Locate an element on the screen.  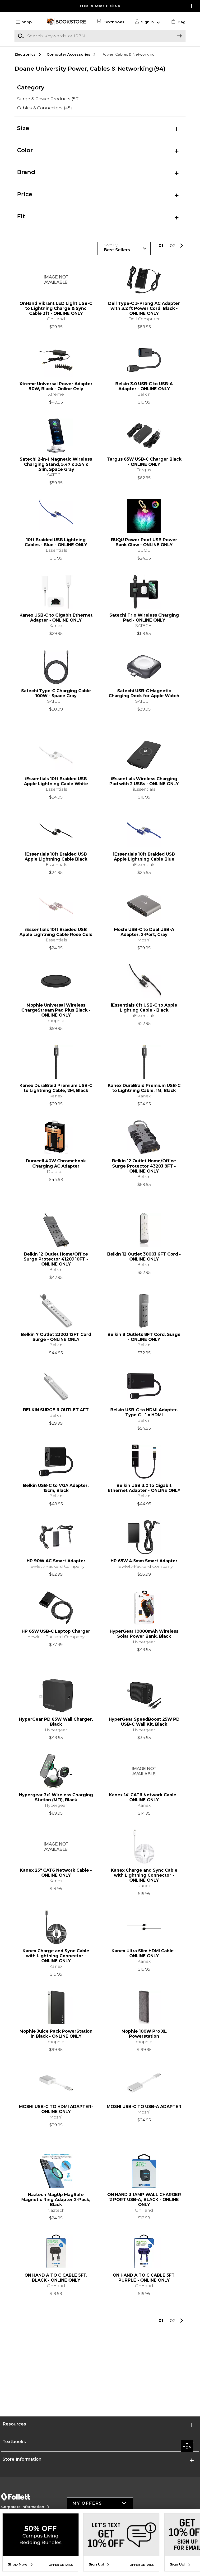
OnHand Vibrant LED Light USB-C to Lightning Charge & Sync Cable 3ft - ONLINE ONLY [link] is located at coordinates (55, 308).